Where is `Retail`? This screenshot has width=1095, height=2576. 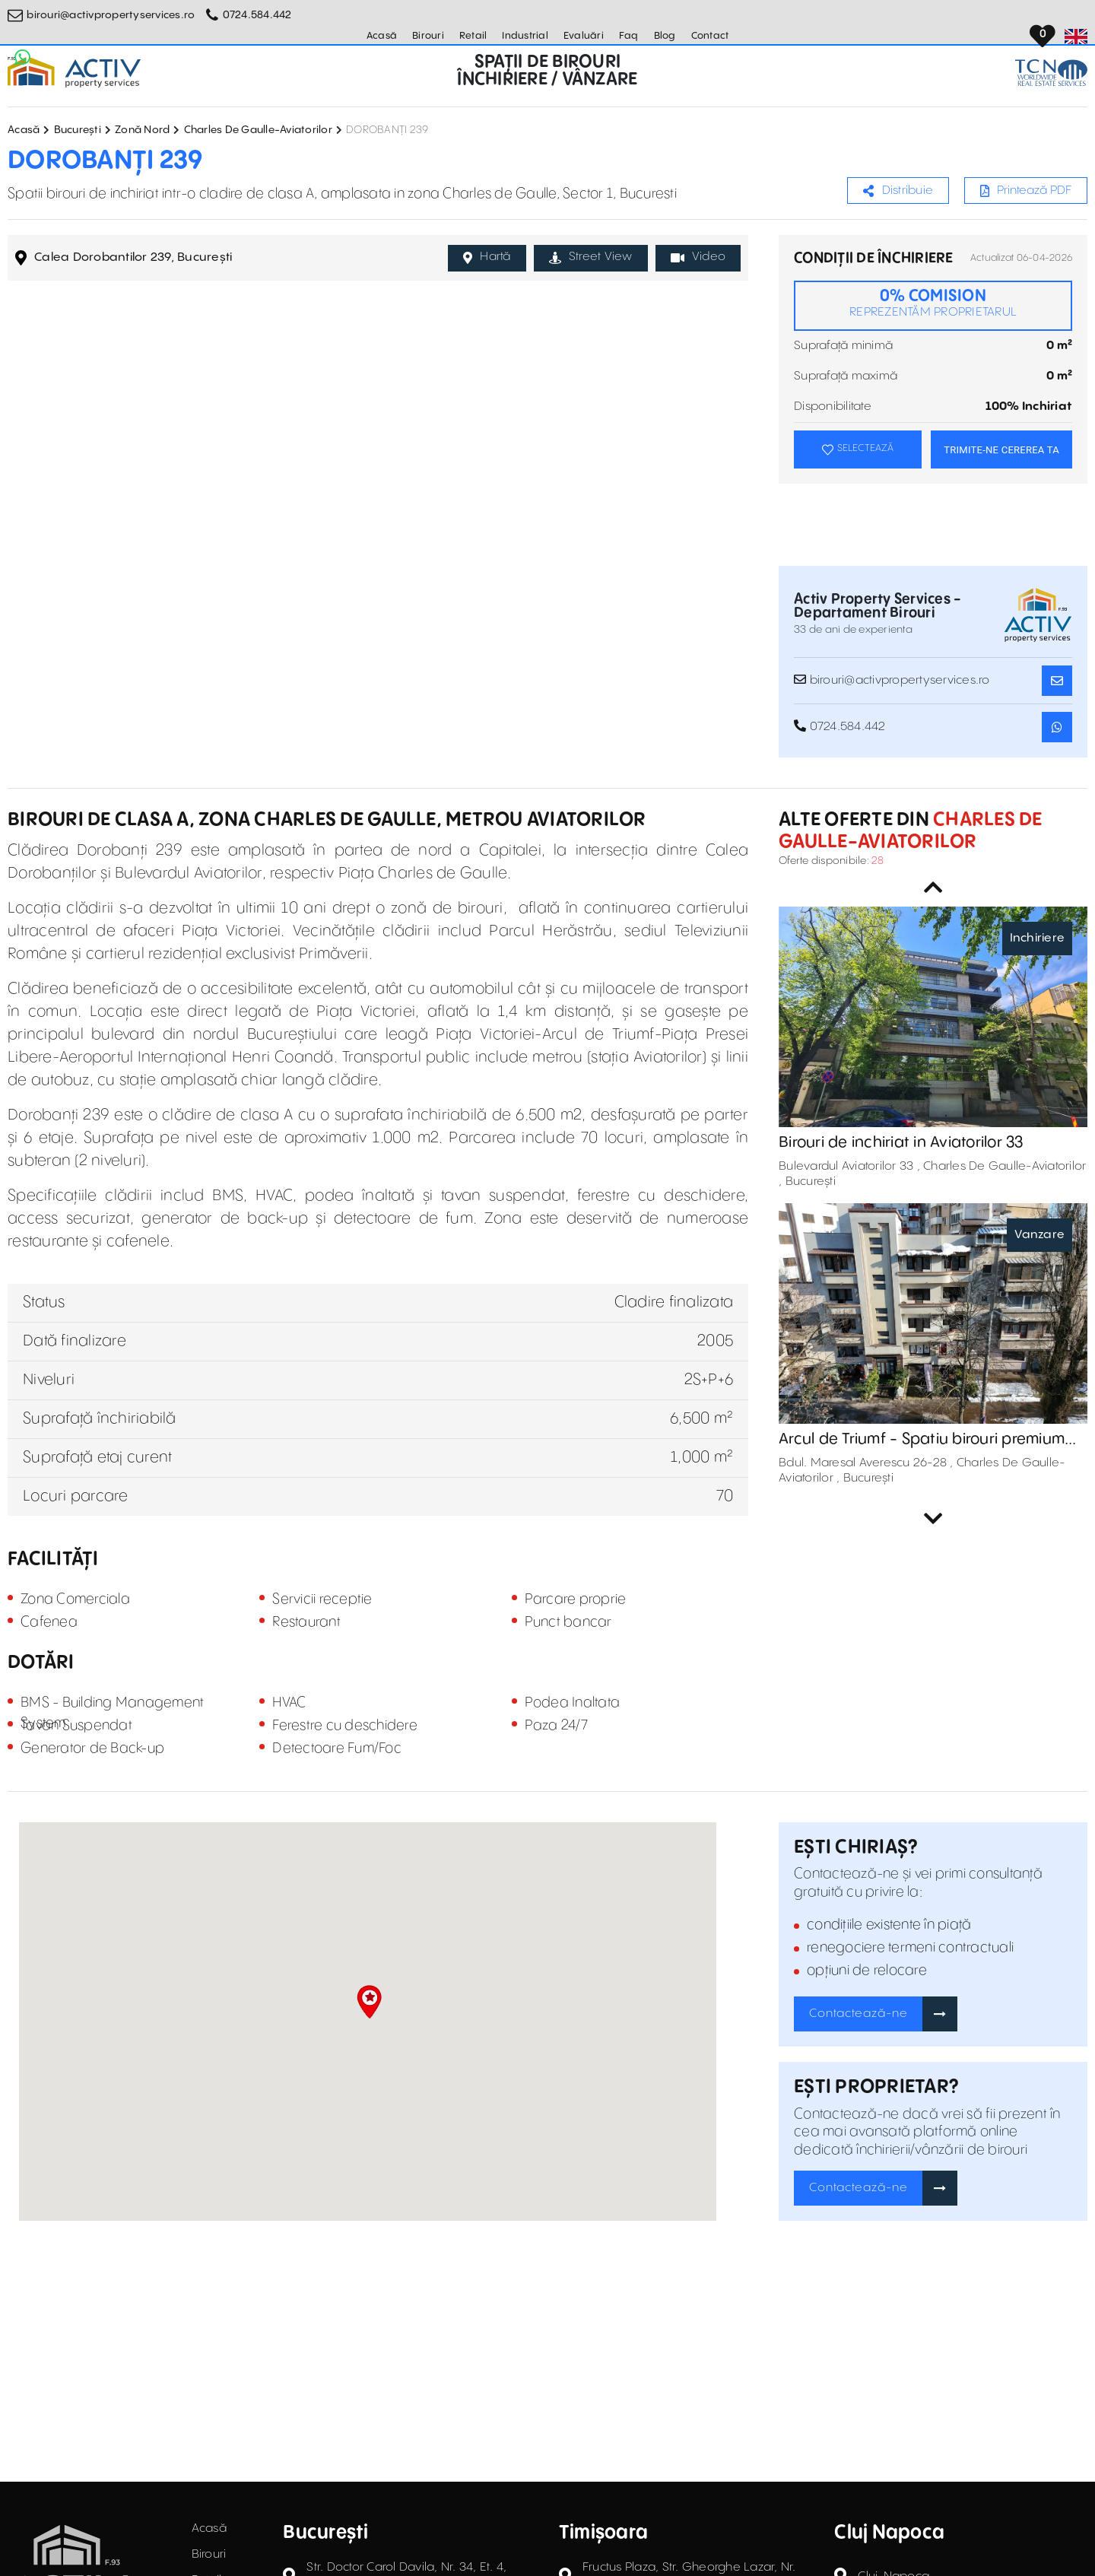
Retail is located at coordinates (473, 35).